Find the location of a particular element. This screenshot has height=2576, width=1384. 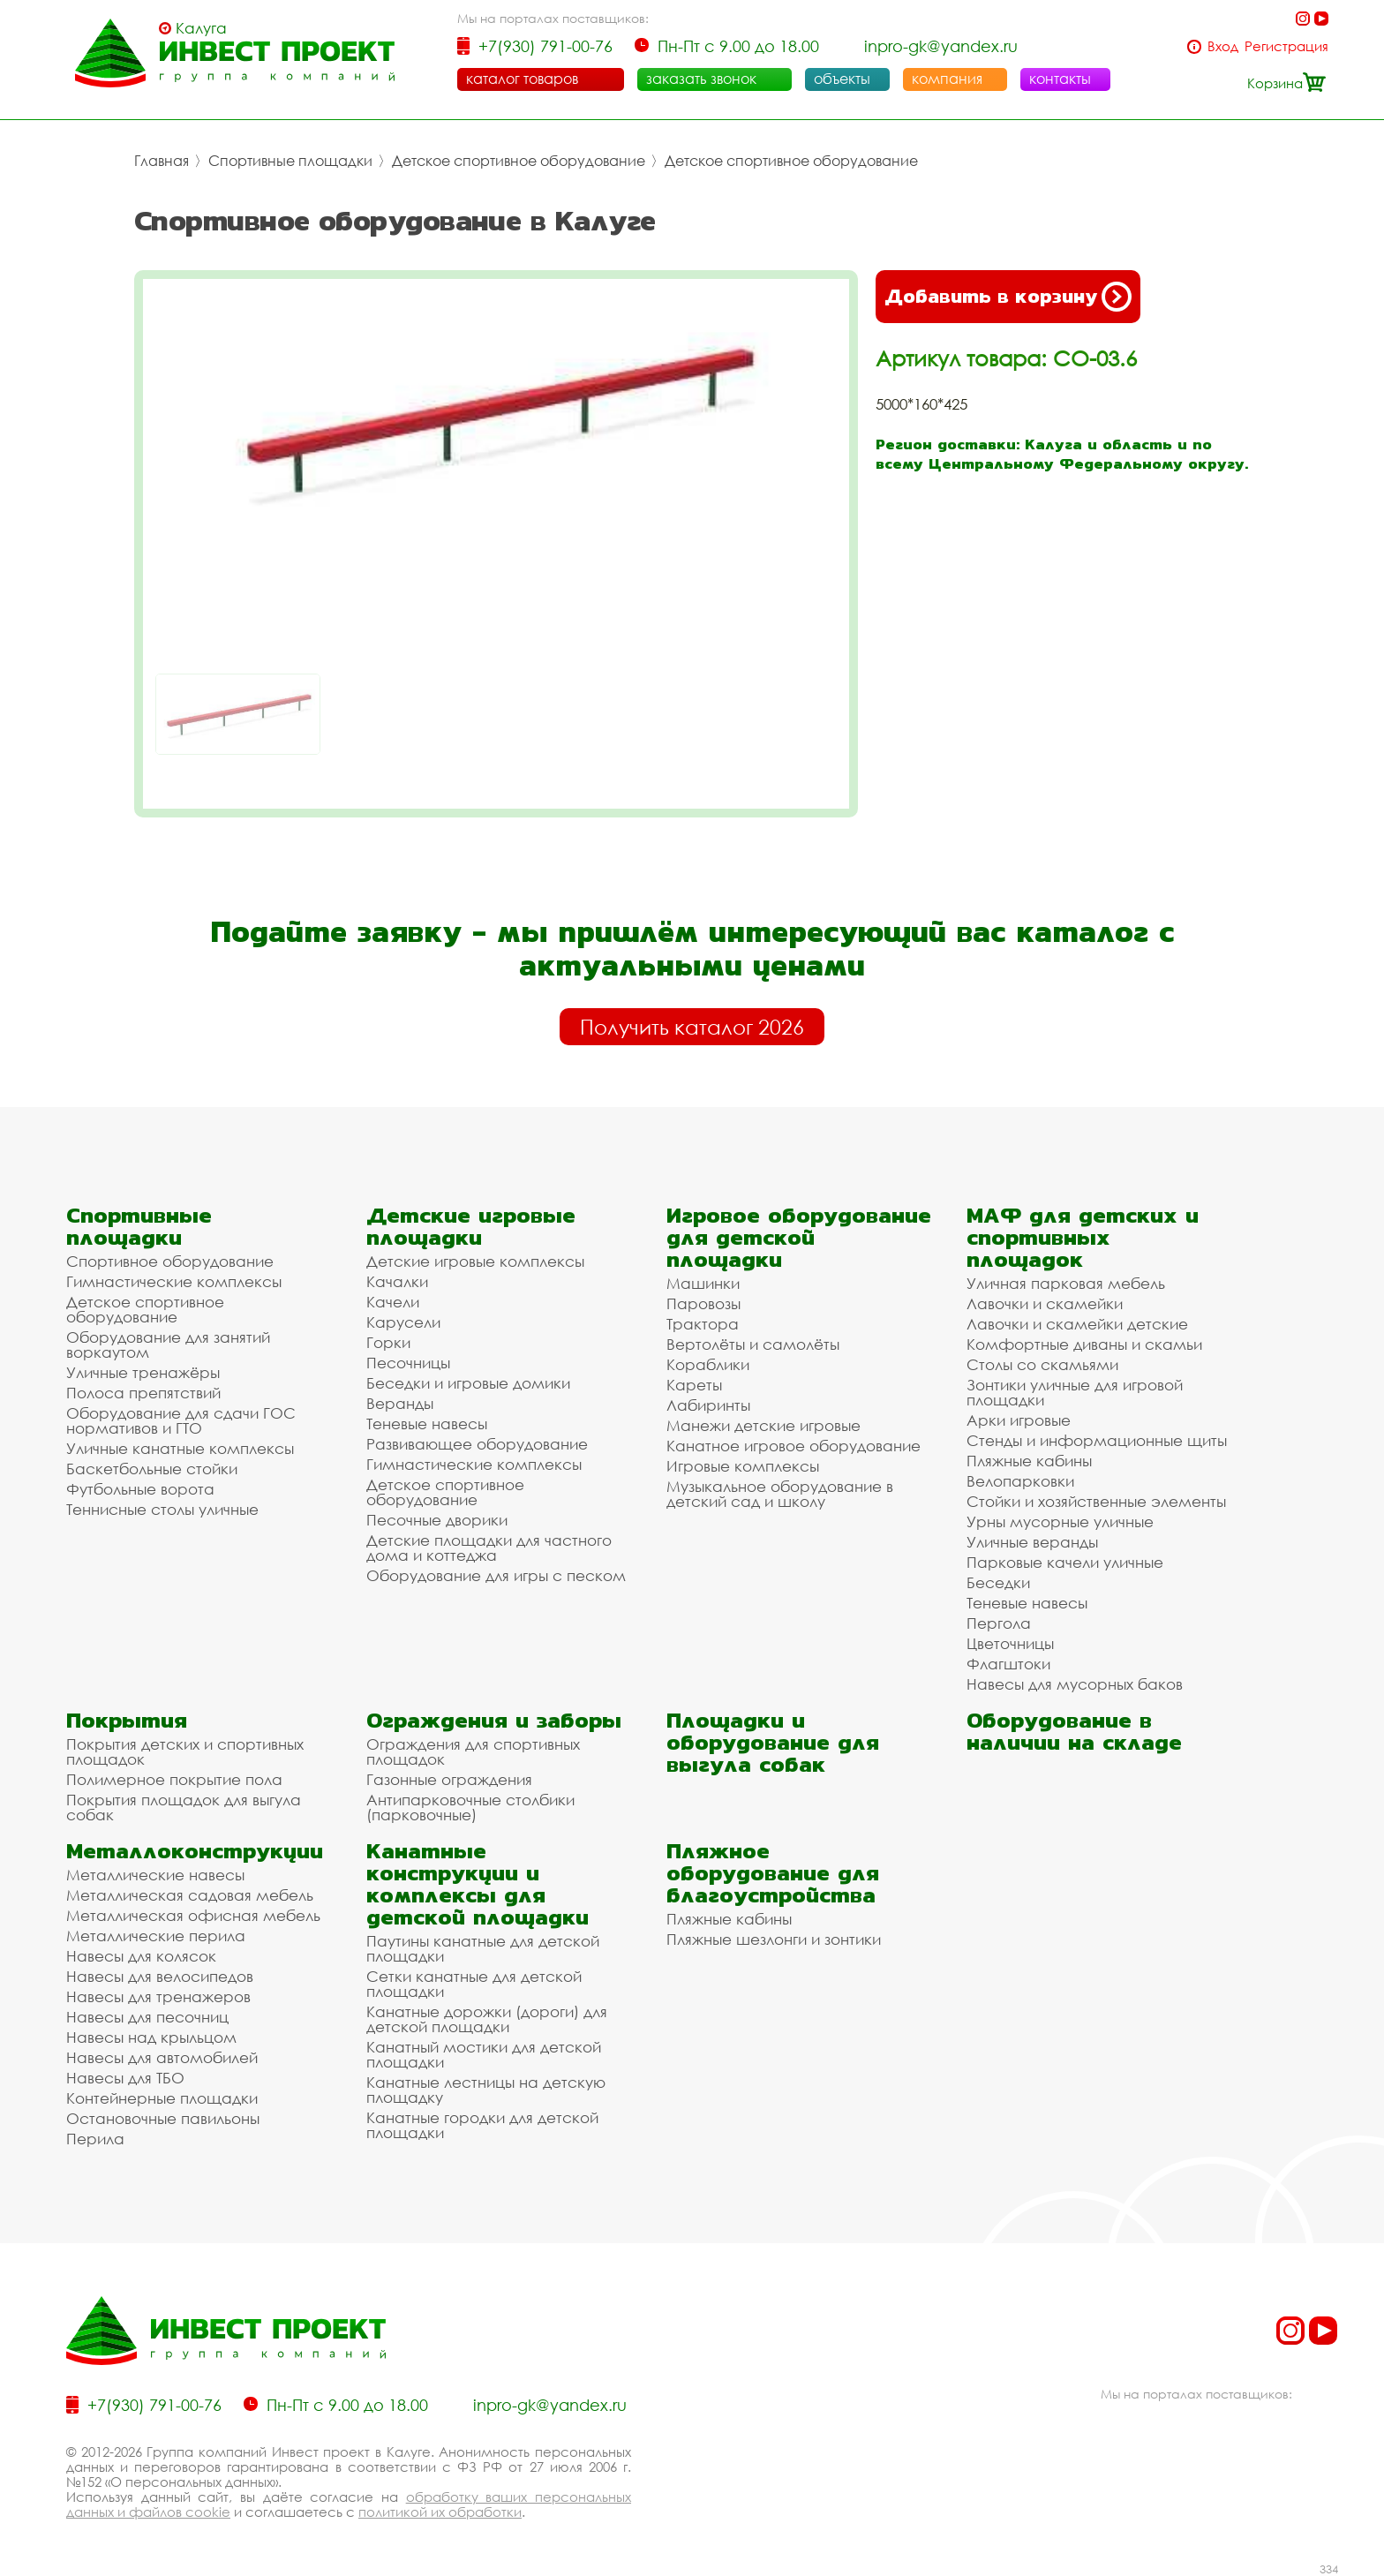

МАФ для детских и спортивных площадок is located at coordinates (1083, 1237).